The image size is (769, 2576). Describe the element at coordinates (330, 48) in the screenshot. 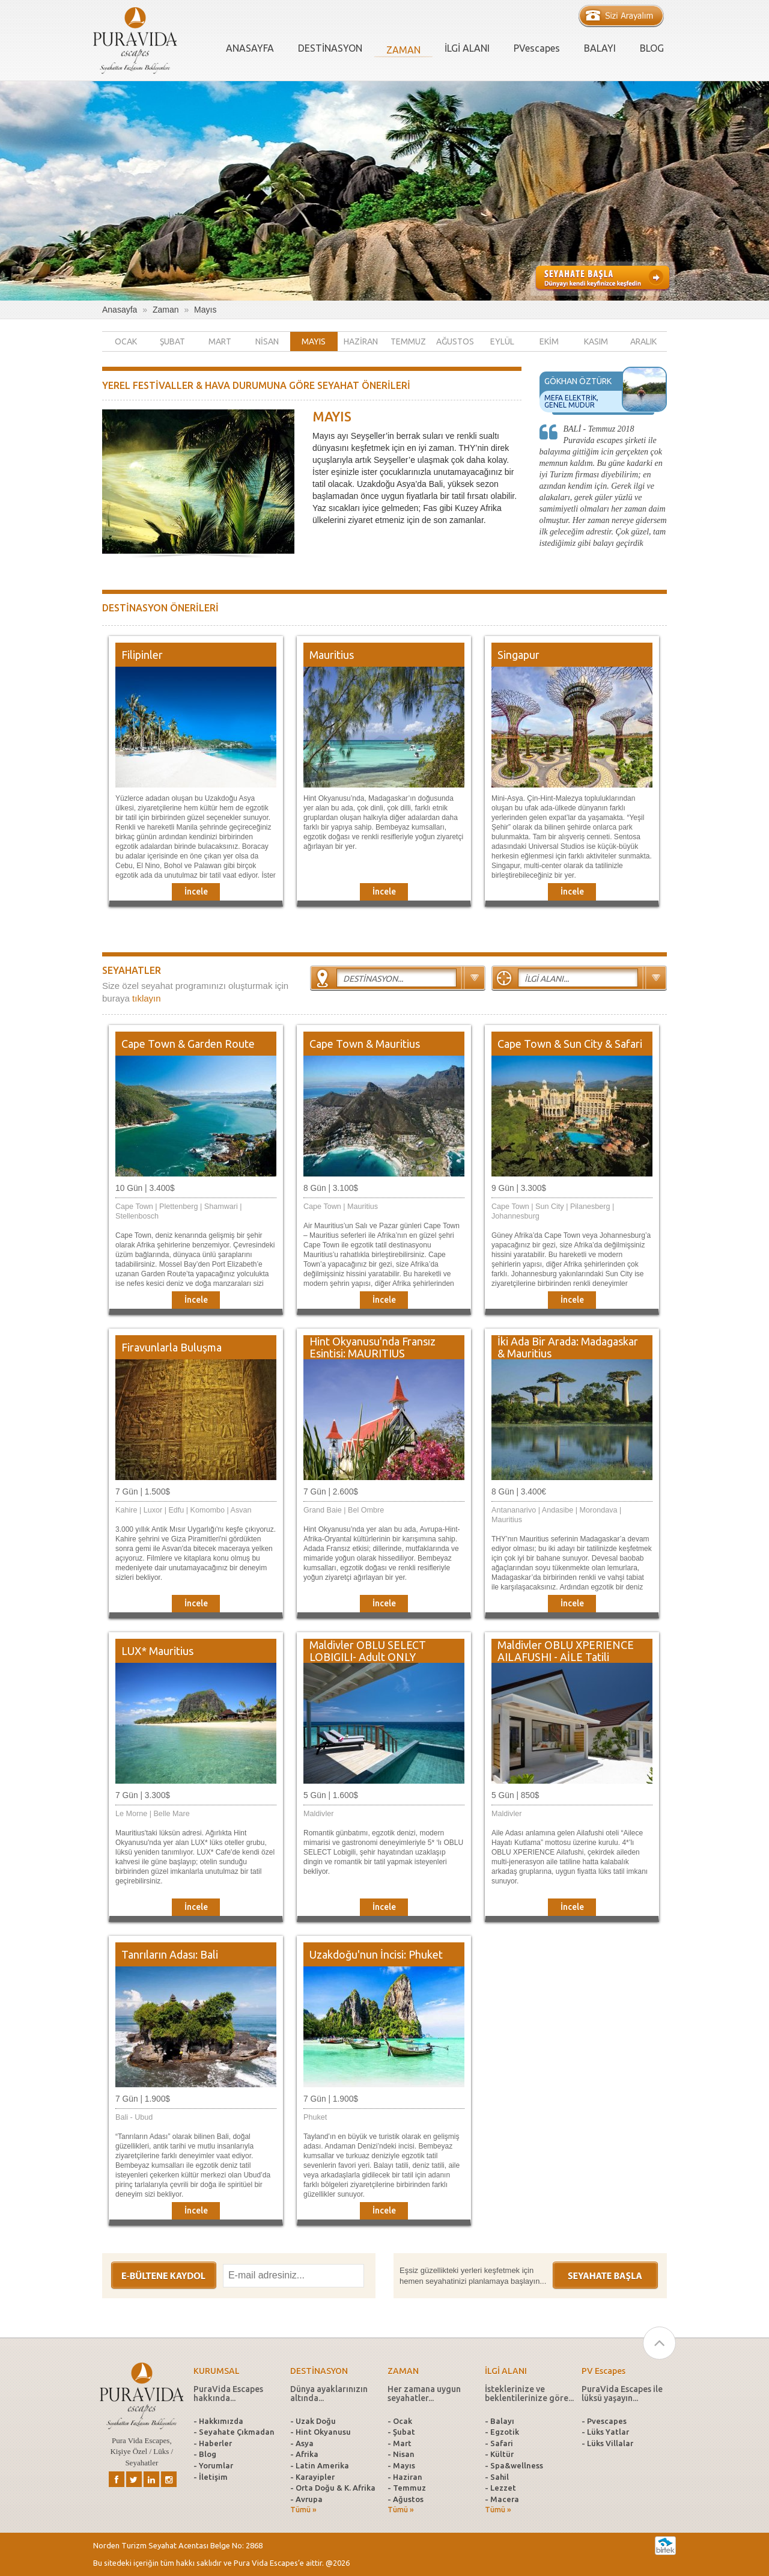

I see `DESTİNASYON` at that location.